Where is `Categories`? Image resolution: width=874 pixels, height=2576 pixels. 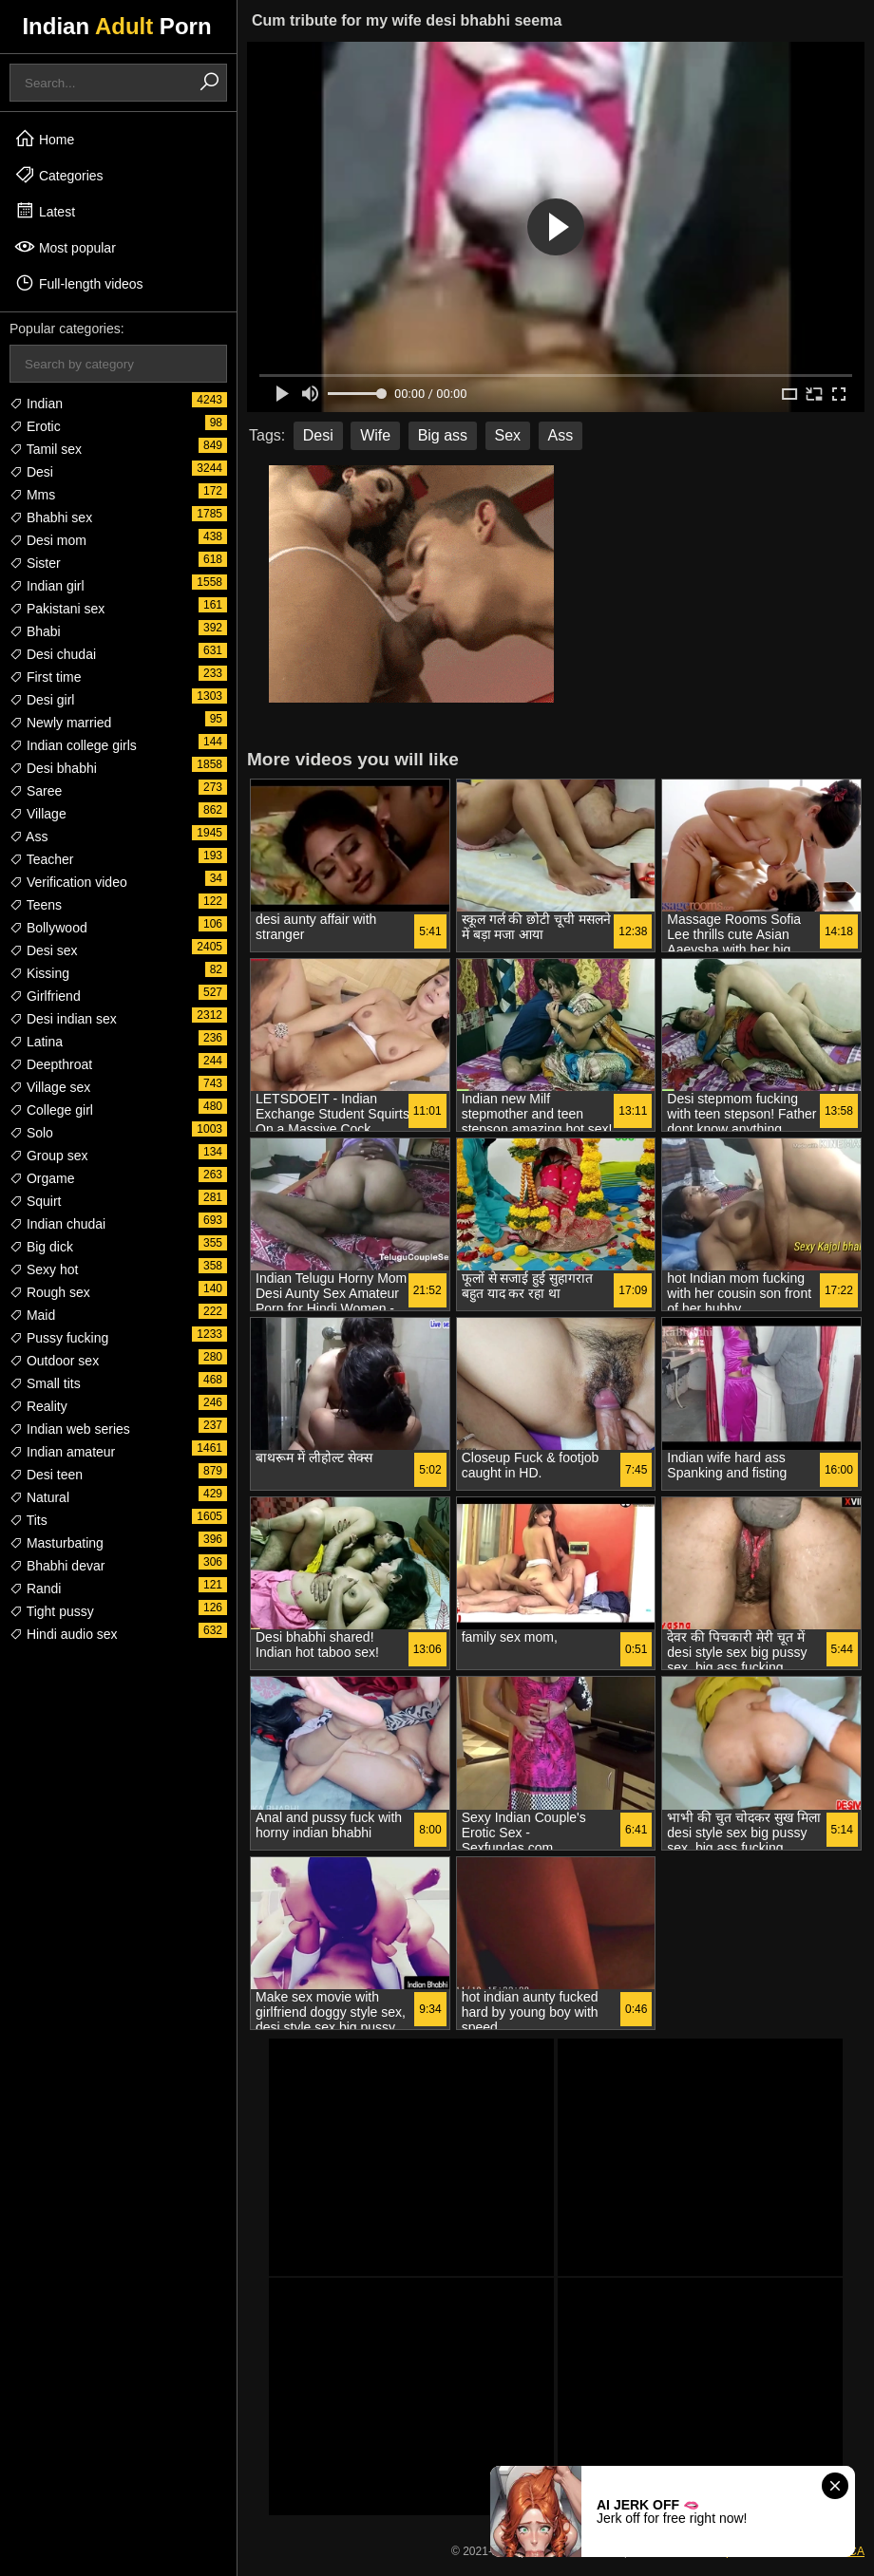 Categories is located at coordinates (59, 174).